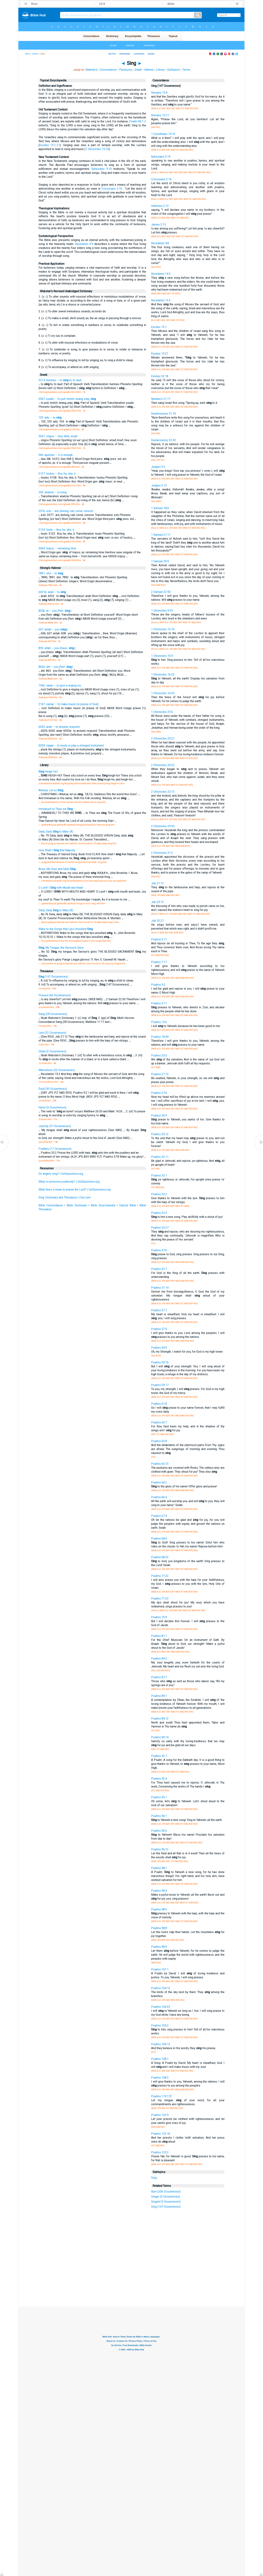 The image size is (263, 2576). What do you see at coordinates (91, 69) in the screenshot?
I see `Webster's` at bounding box center [91, 69].